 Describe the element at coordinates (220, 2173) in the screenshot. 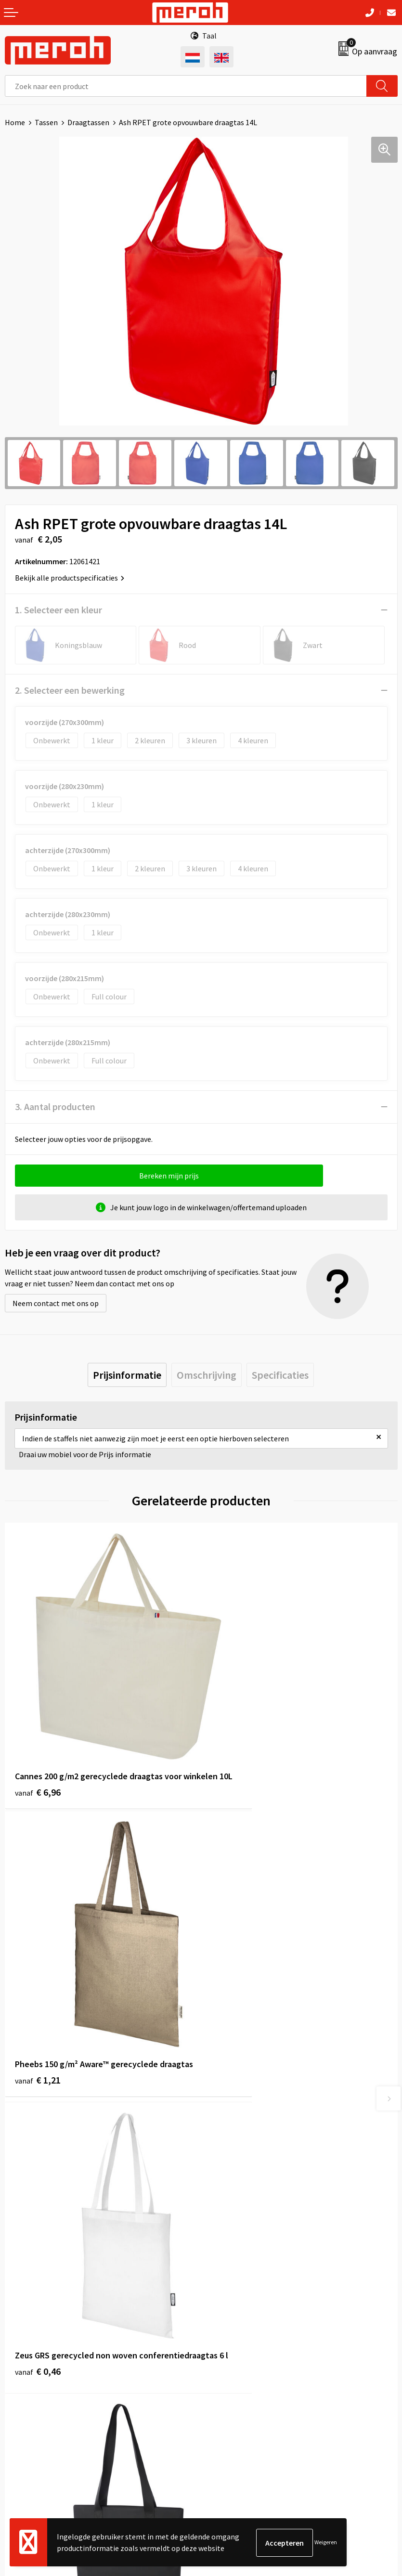

I see `Over ons` at that location.